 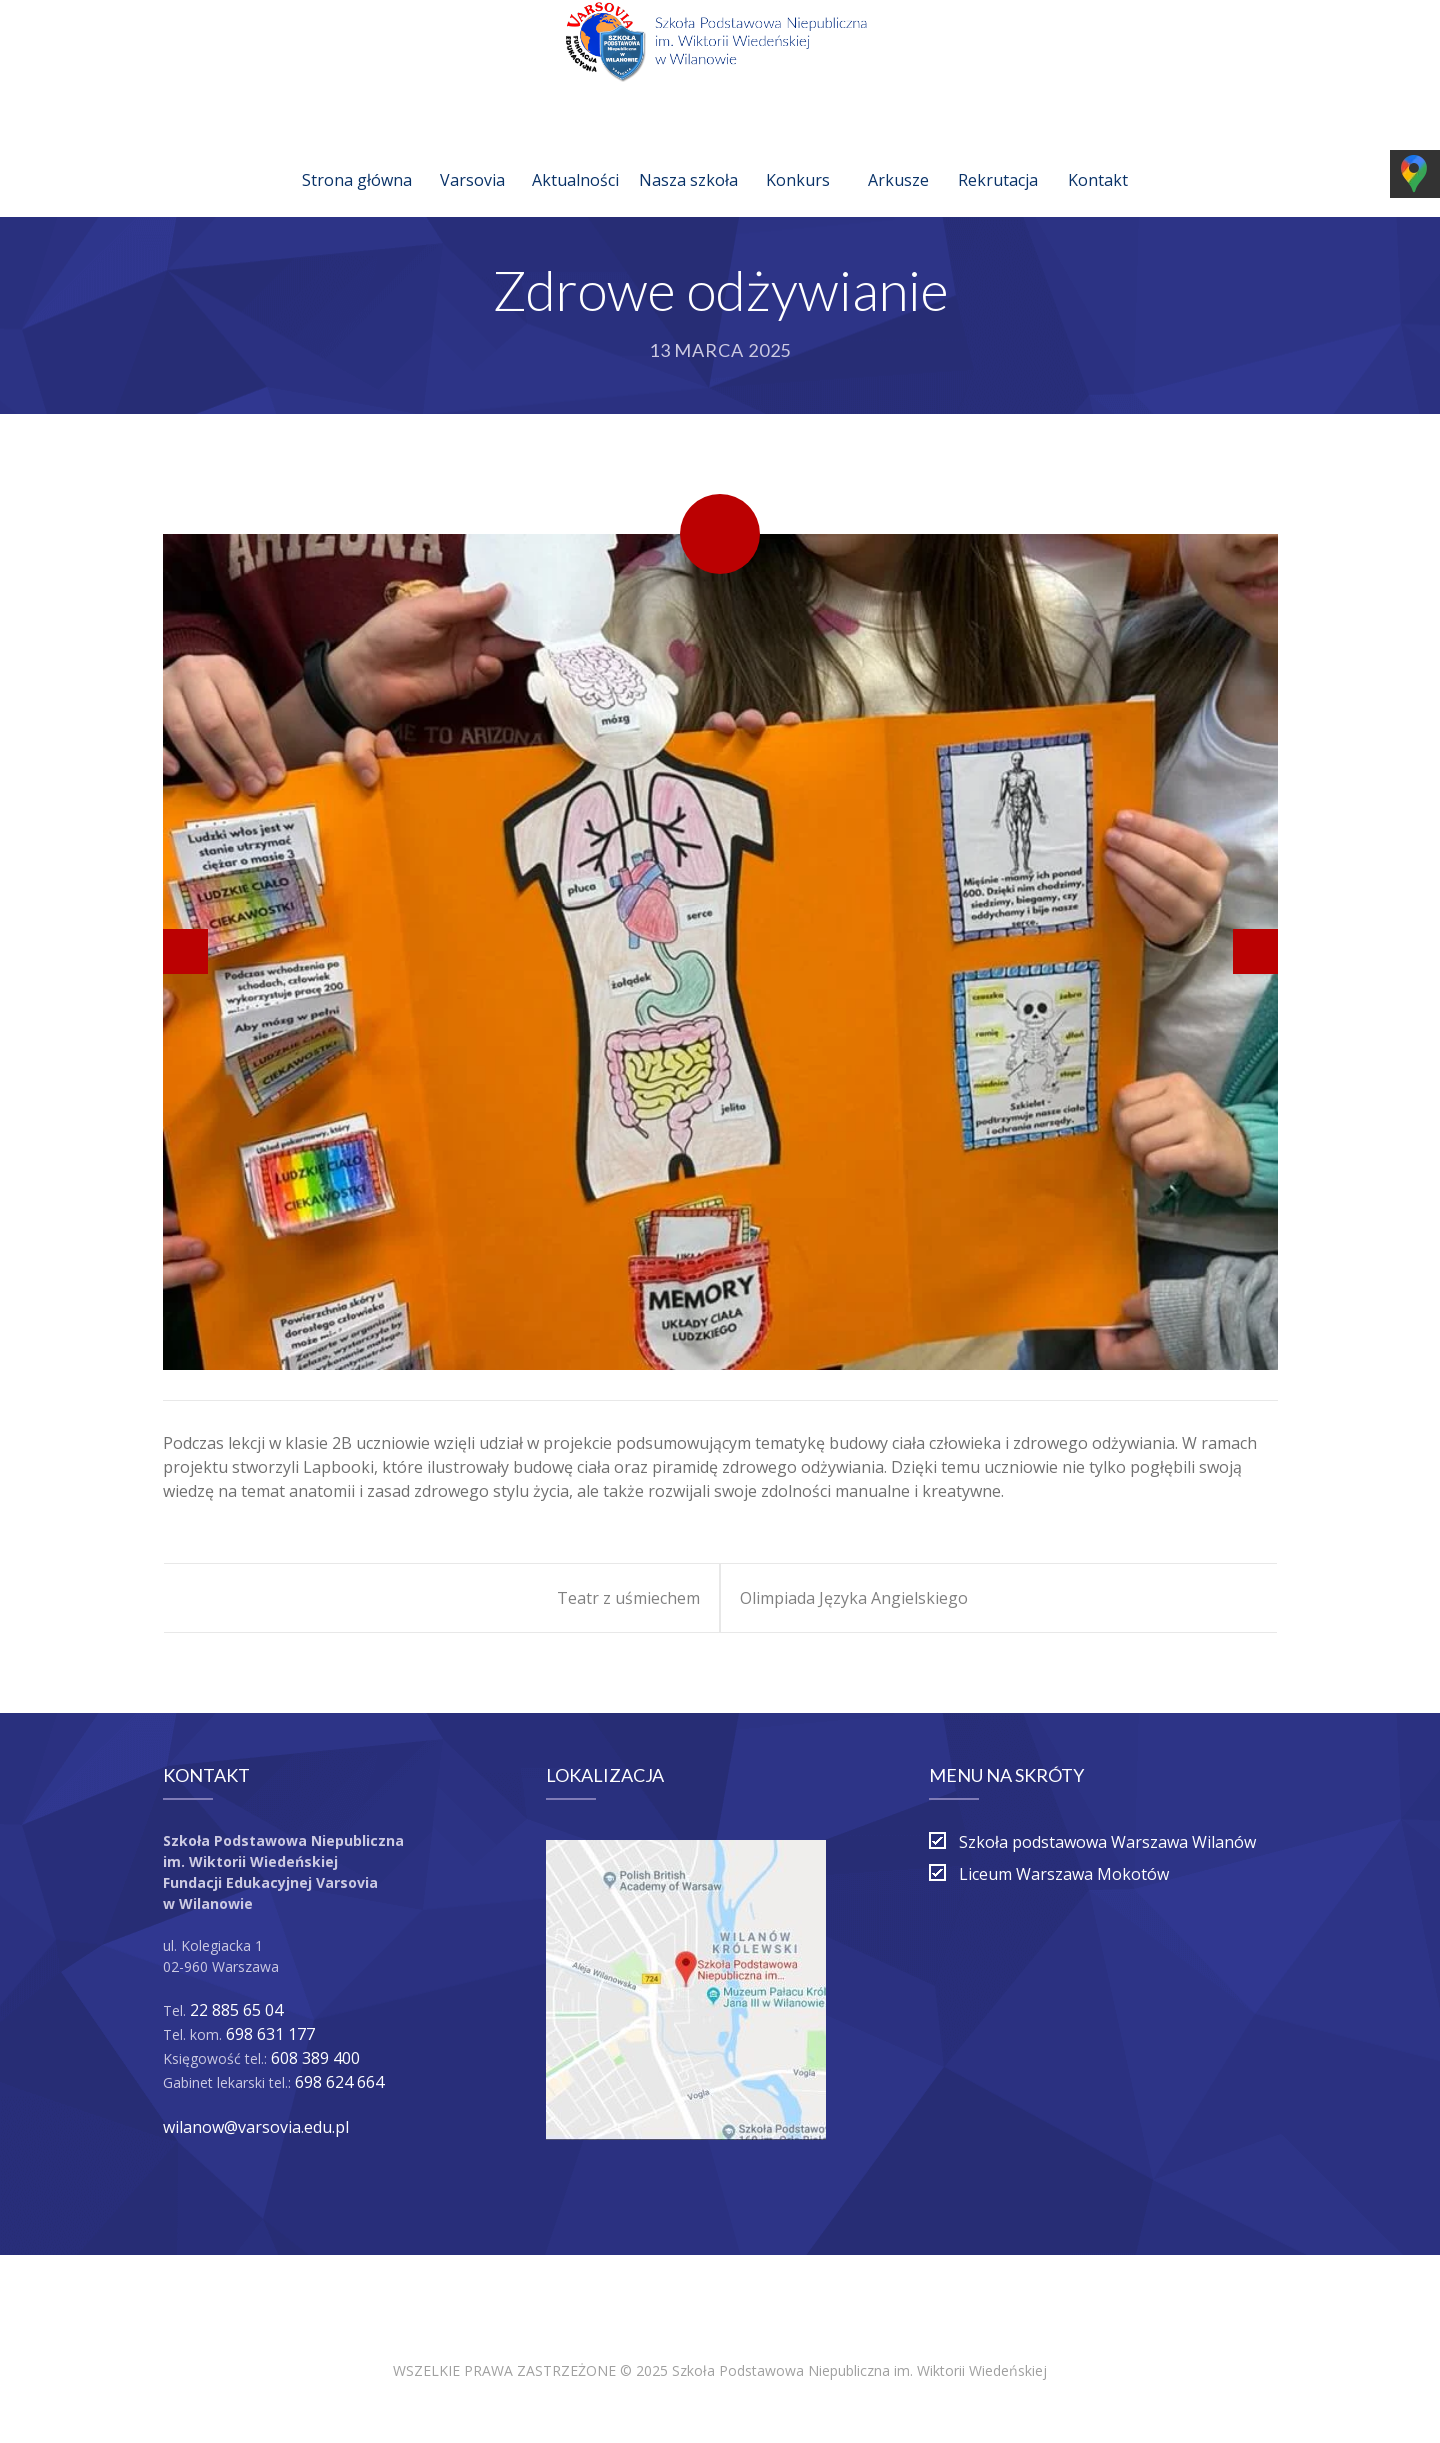 I want to click on Rekrutacja, so click(x=998, y=156).